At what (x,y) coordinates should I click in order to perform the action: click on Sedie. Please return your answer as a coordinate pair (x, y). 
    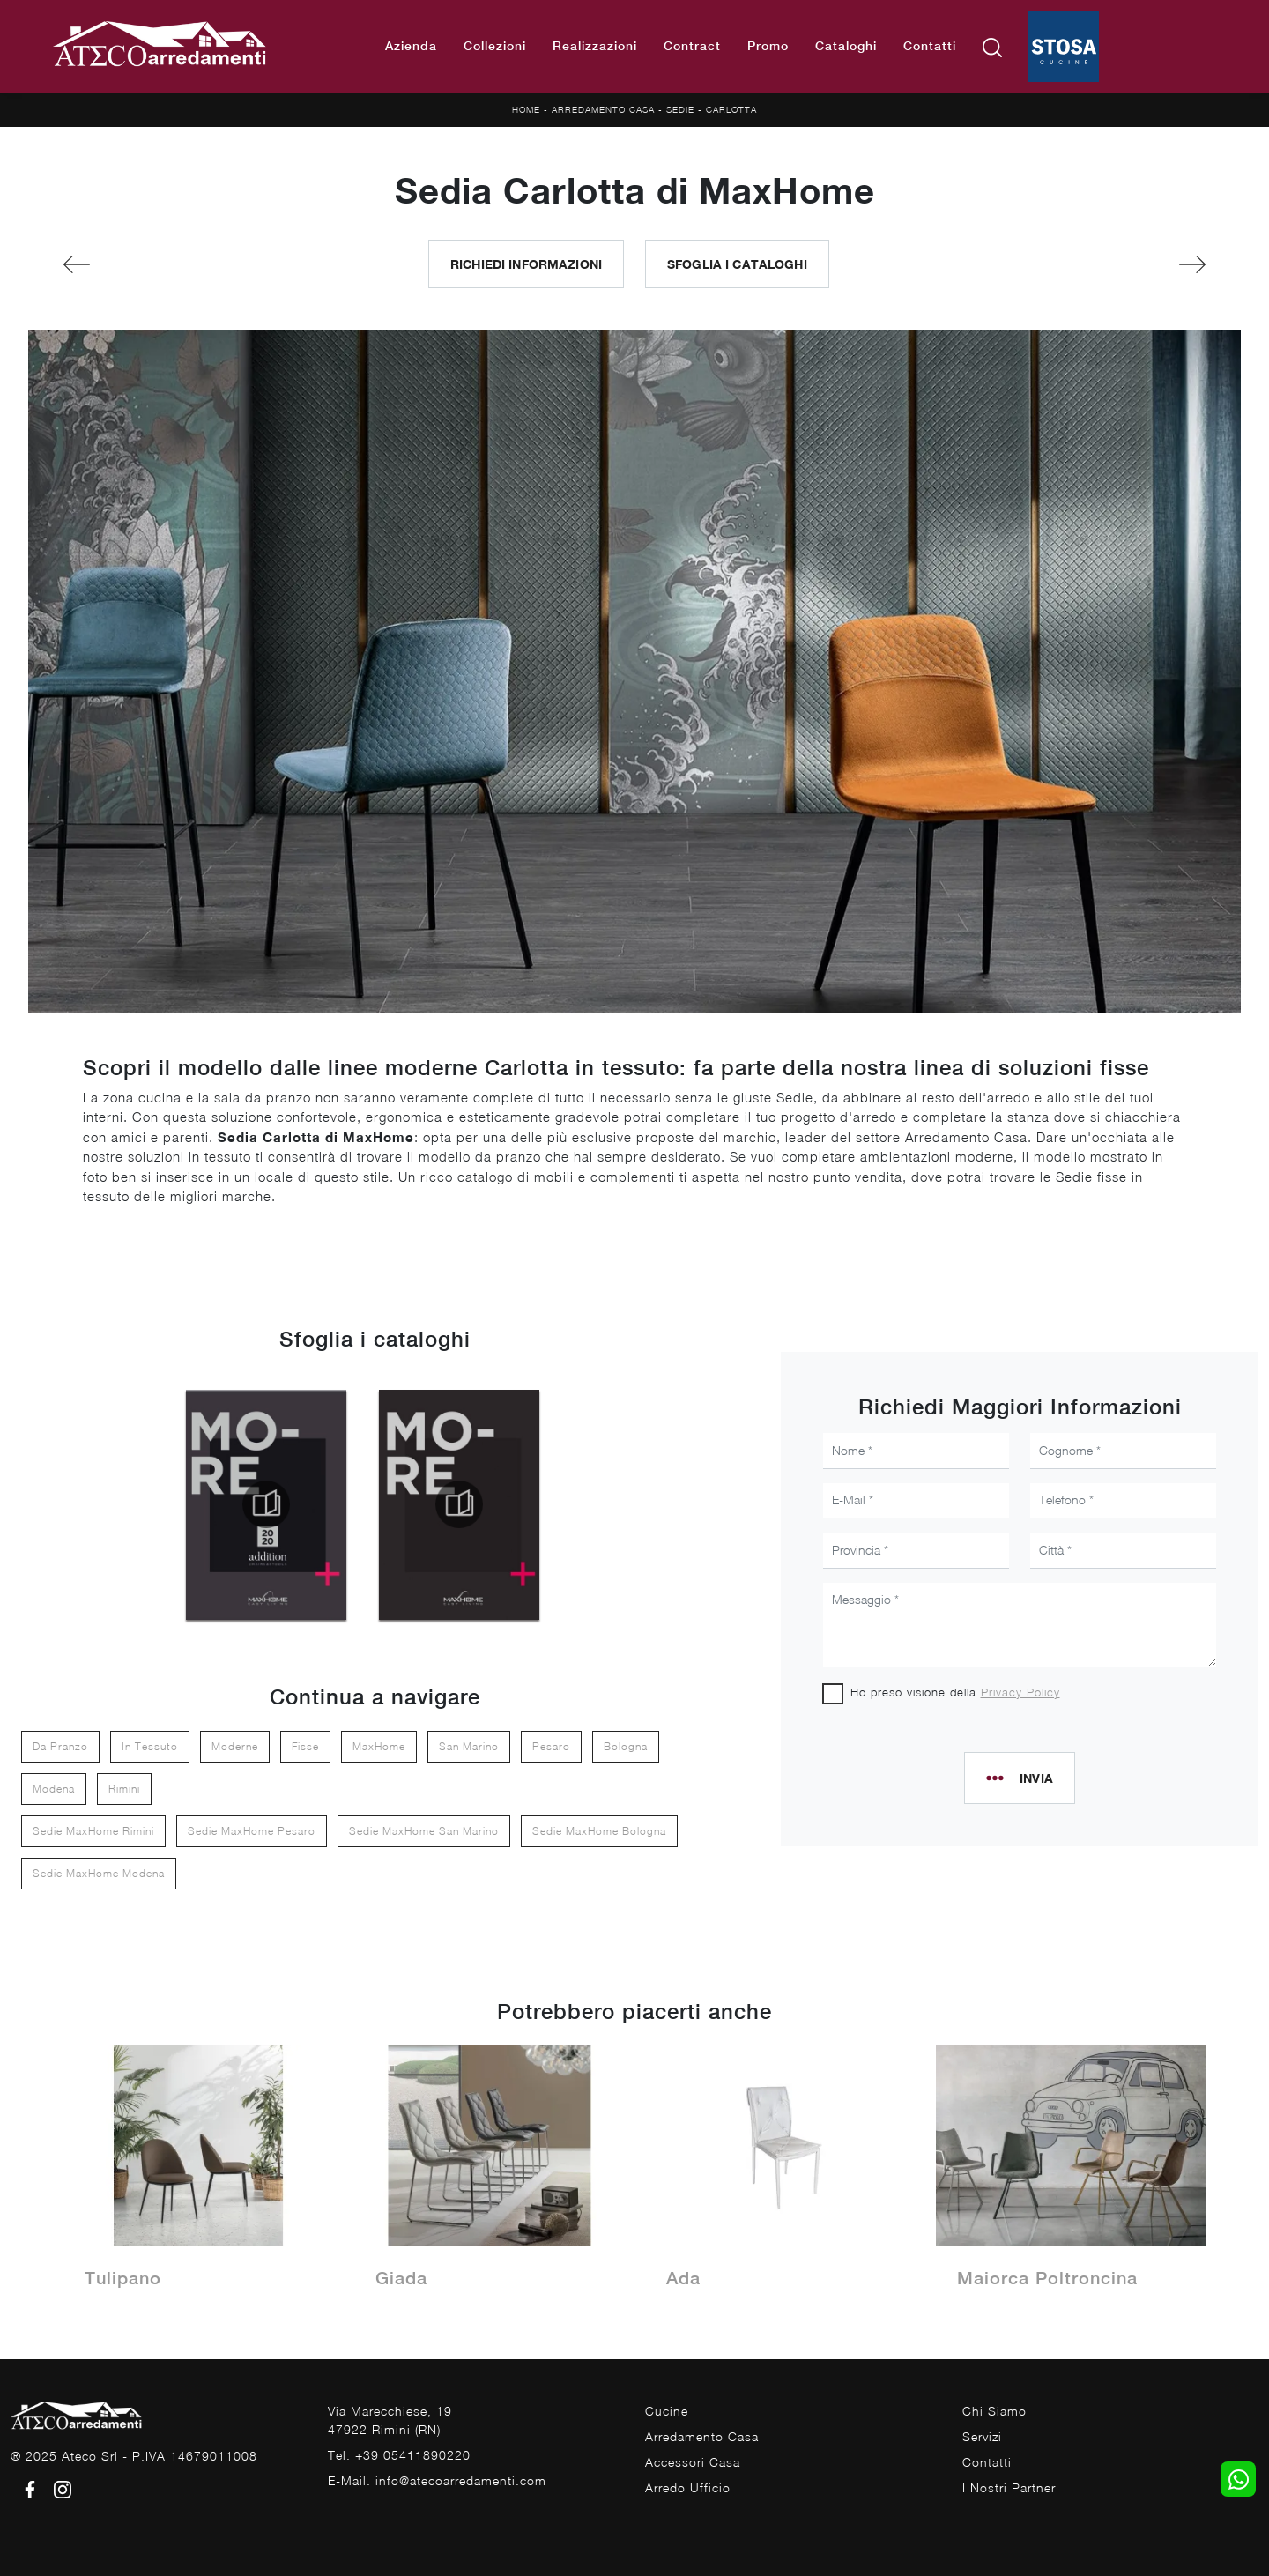
    Looking at the image, I should click on (680, 109).